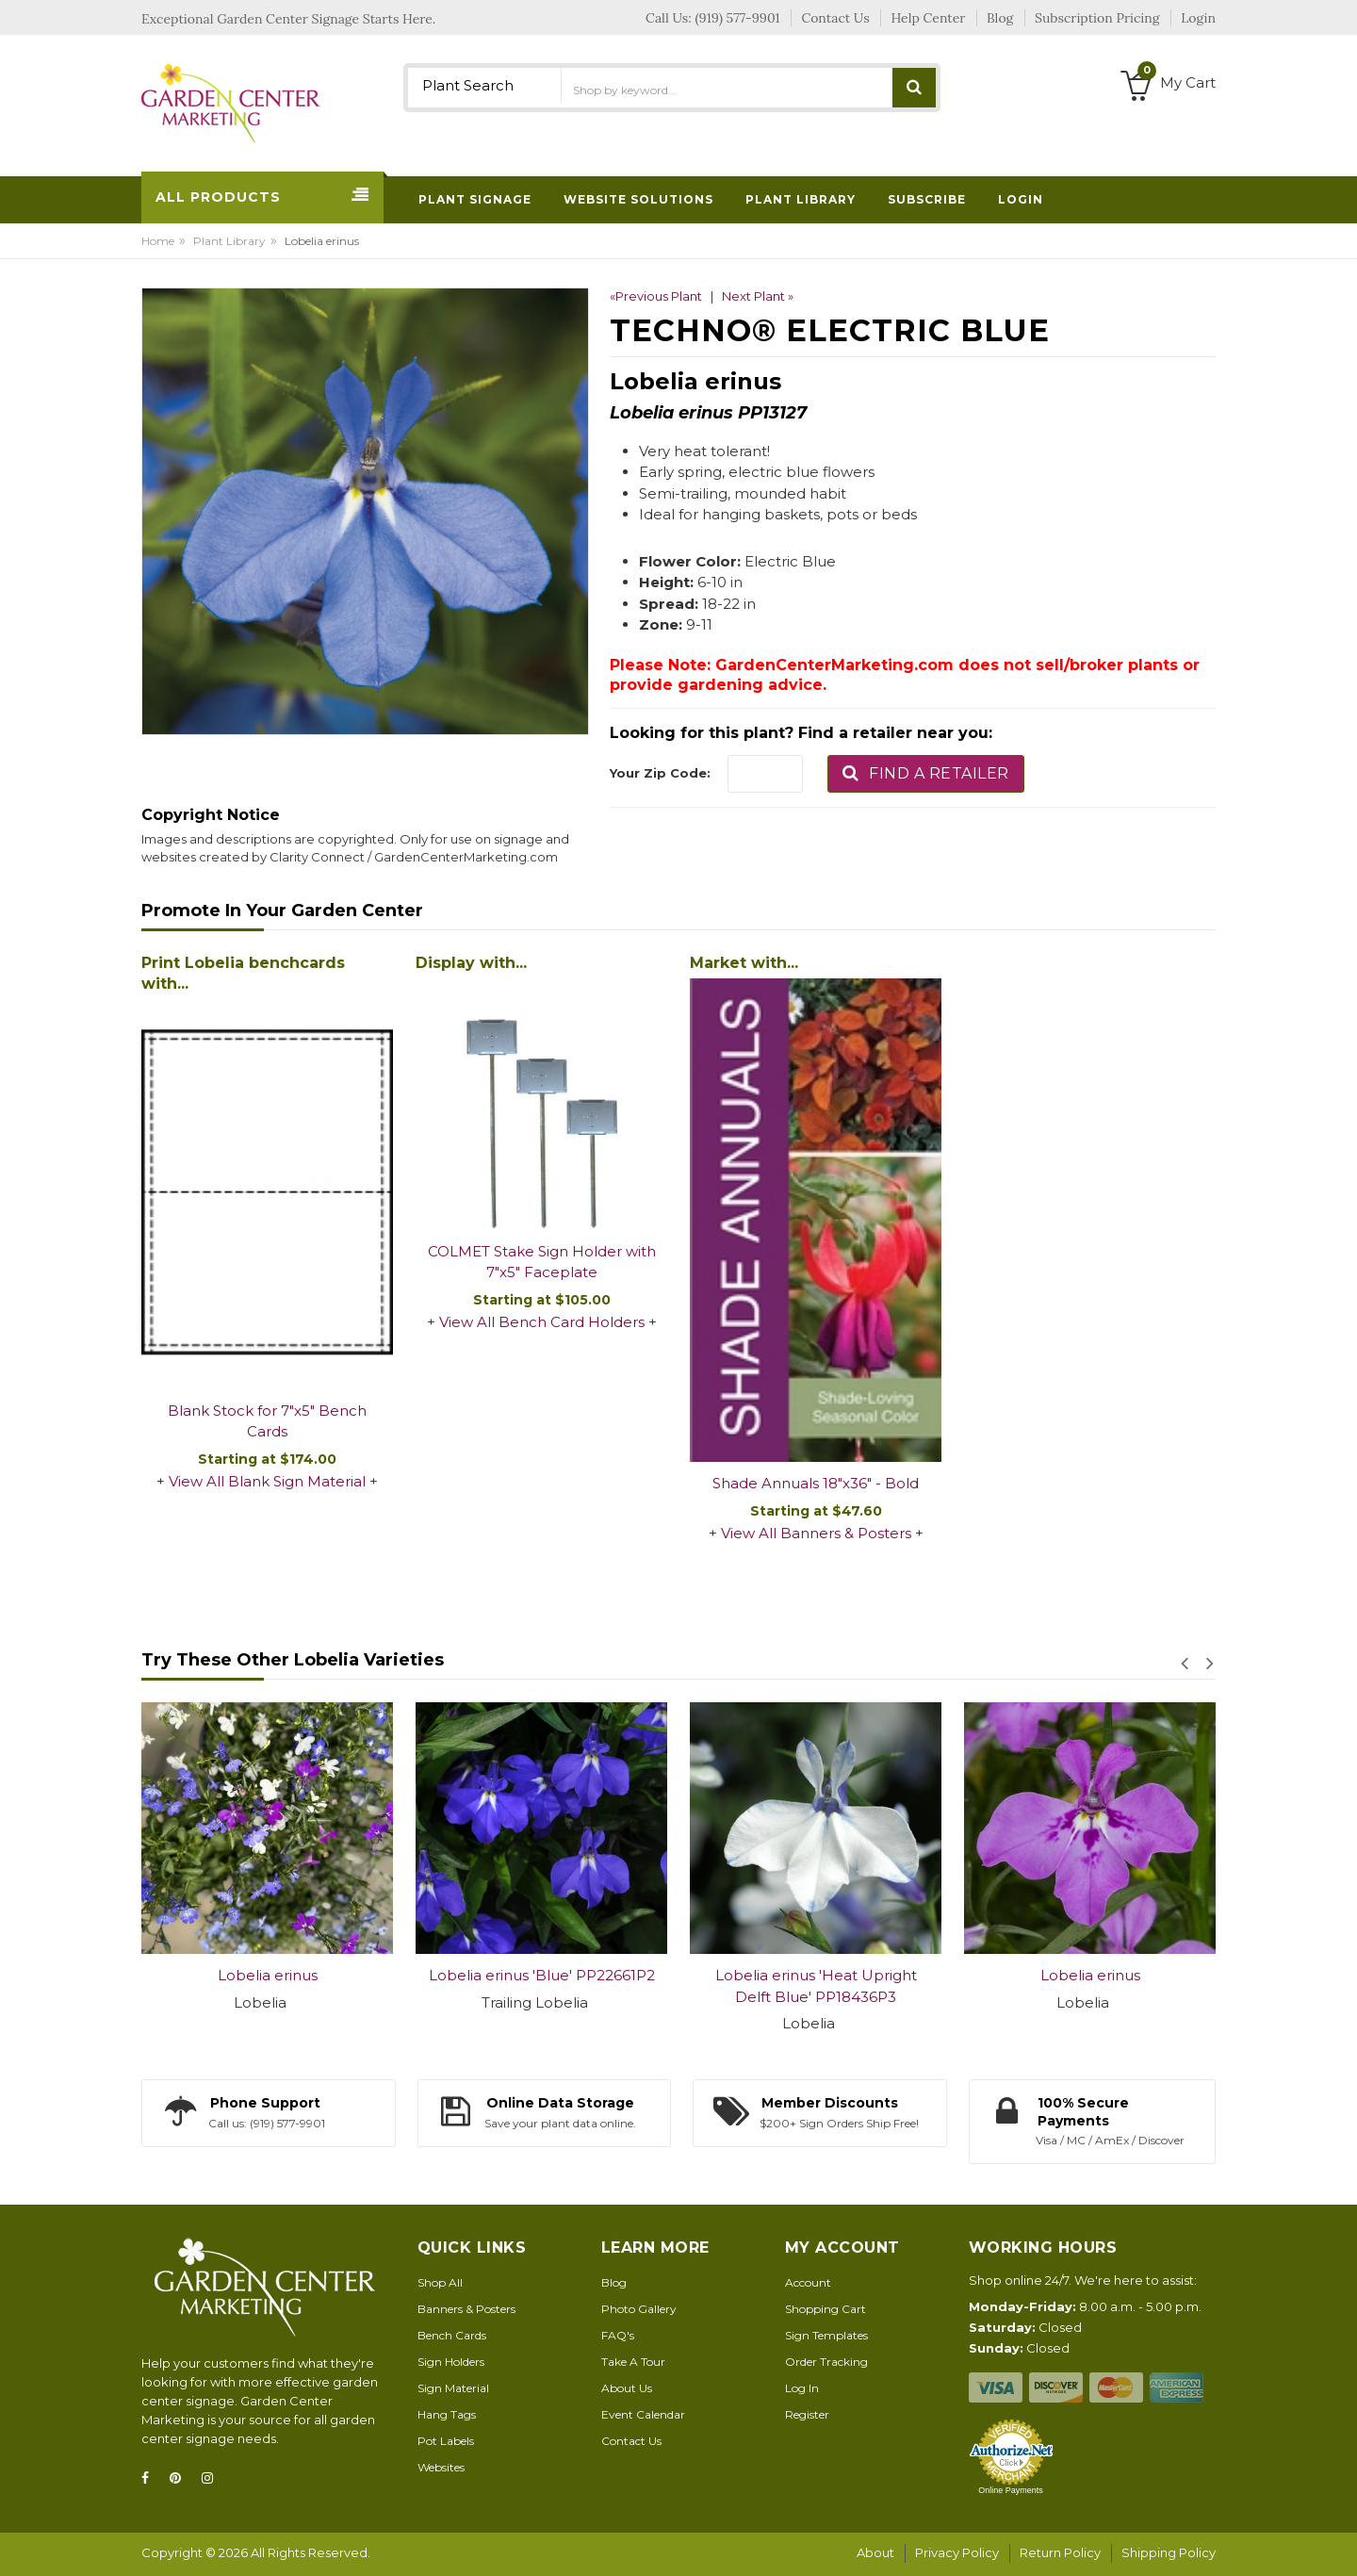 The height and width of the screenshot is (2576, 1357). Describe the element at coordinates (542, 1262) in the screenshot. I see `COLMET Stake Sign Holder with 7"x5" Faceplate` at that location.